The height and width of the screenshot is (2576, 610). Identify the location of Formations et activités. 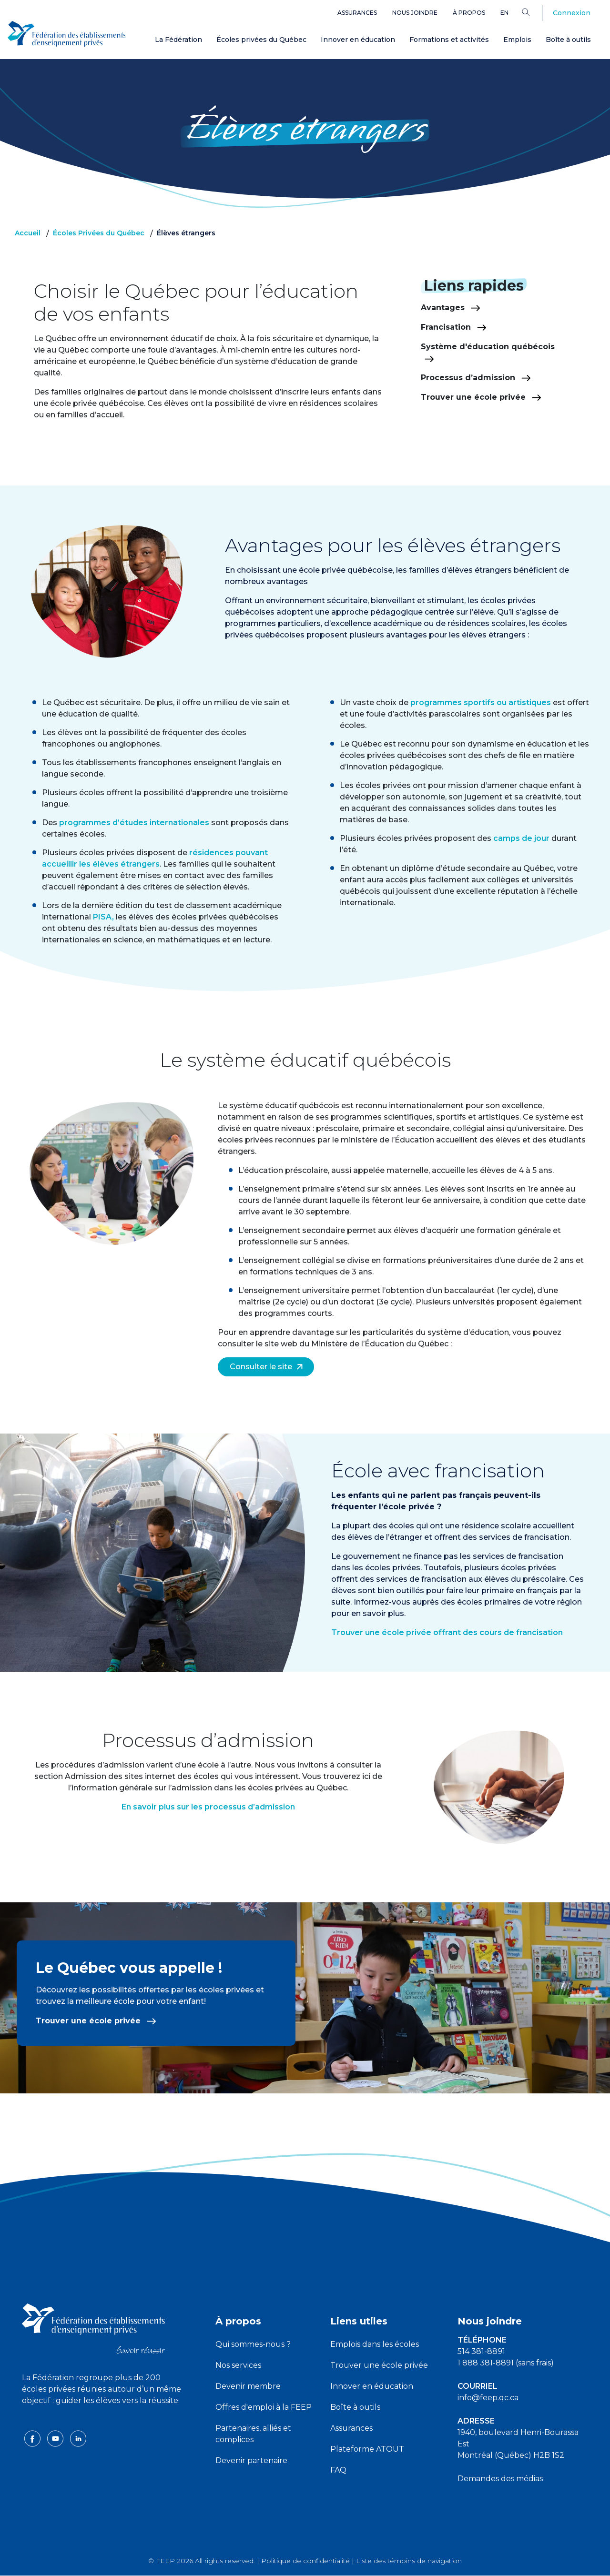
(449, 39).